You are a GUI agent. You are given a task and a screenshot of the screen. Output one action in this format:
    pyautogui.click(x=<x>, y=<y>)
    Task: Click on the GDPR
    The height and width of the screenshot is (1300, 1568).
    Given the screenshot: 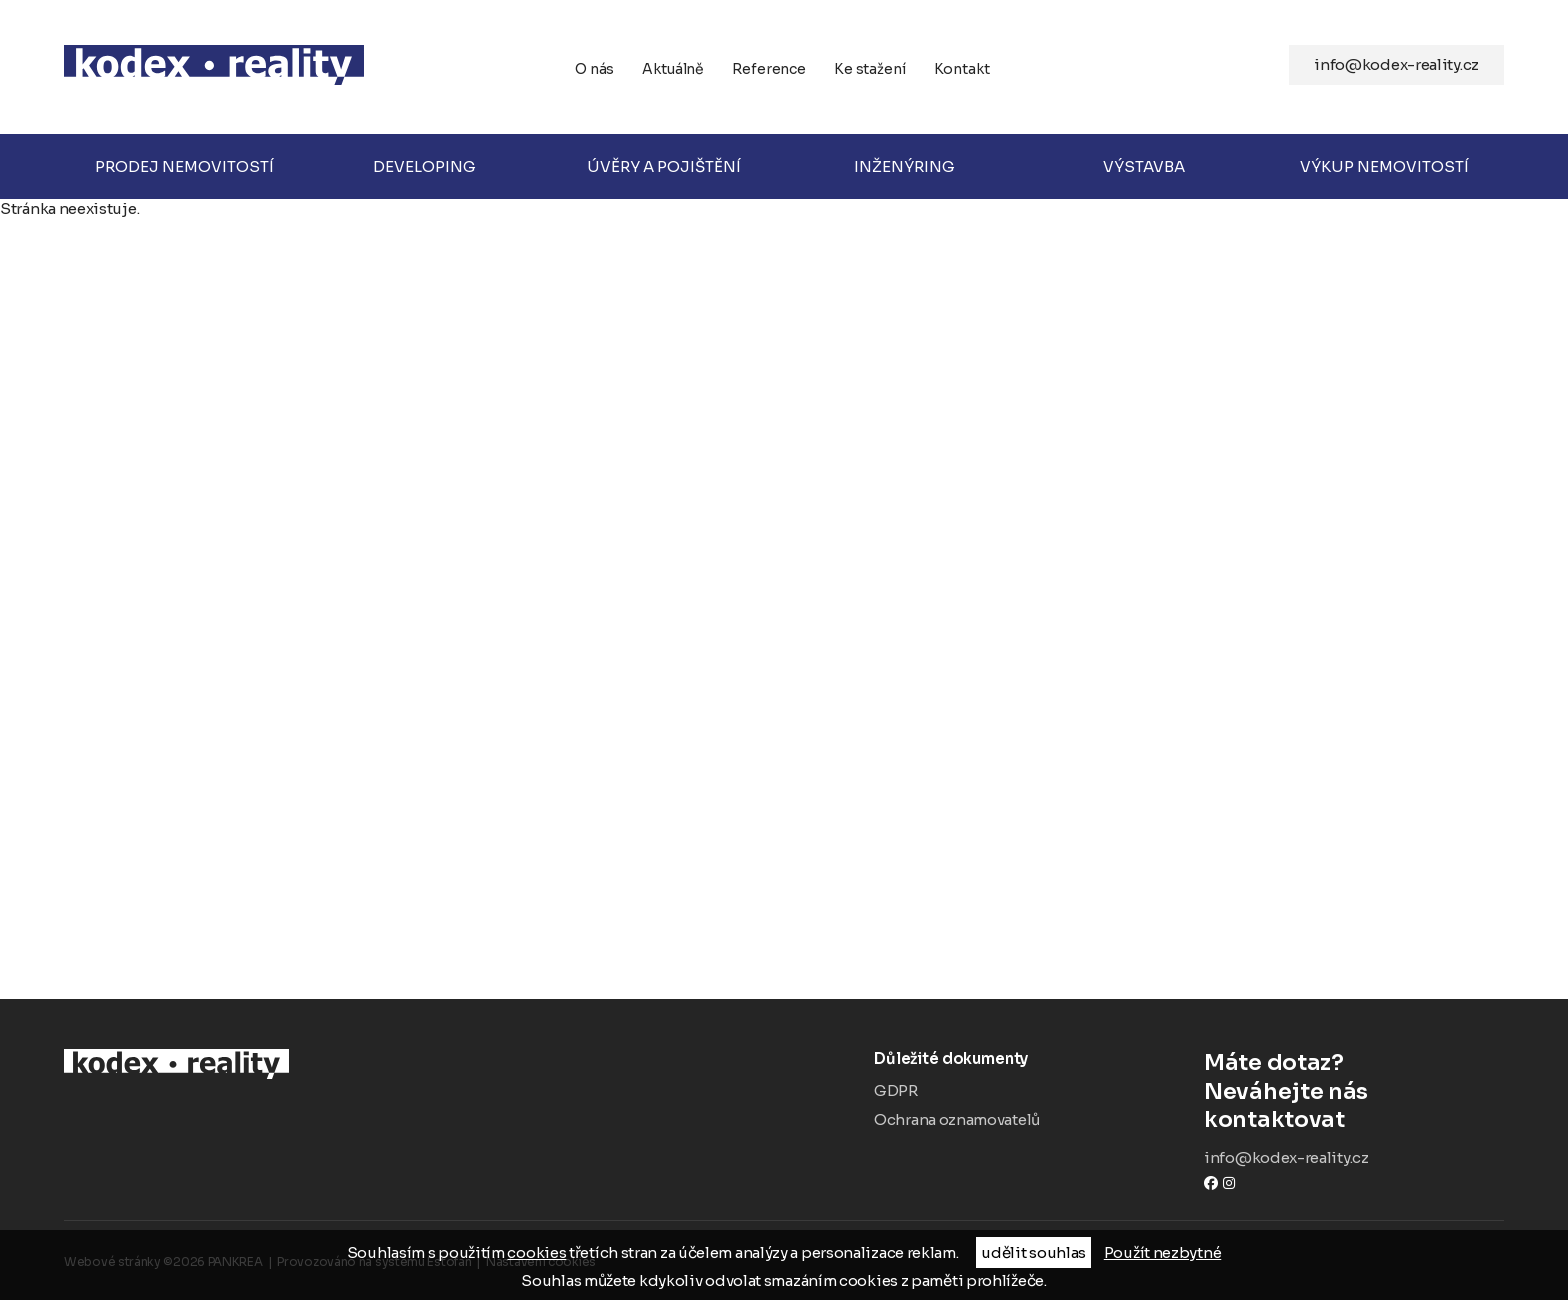 What is the action you would take?
    pyautogui.click(x=896, y=1090)
    